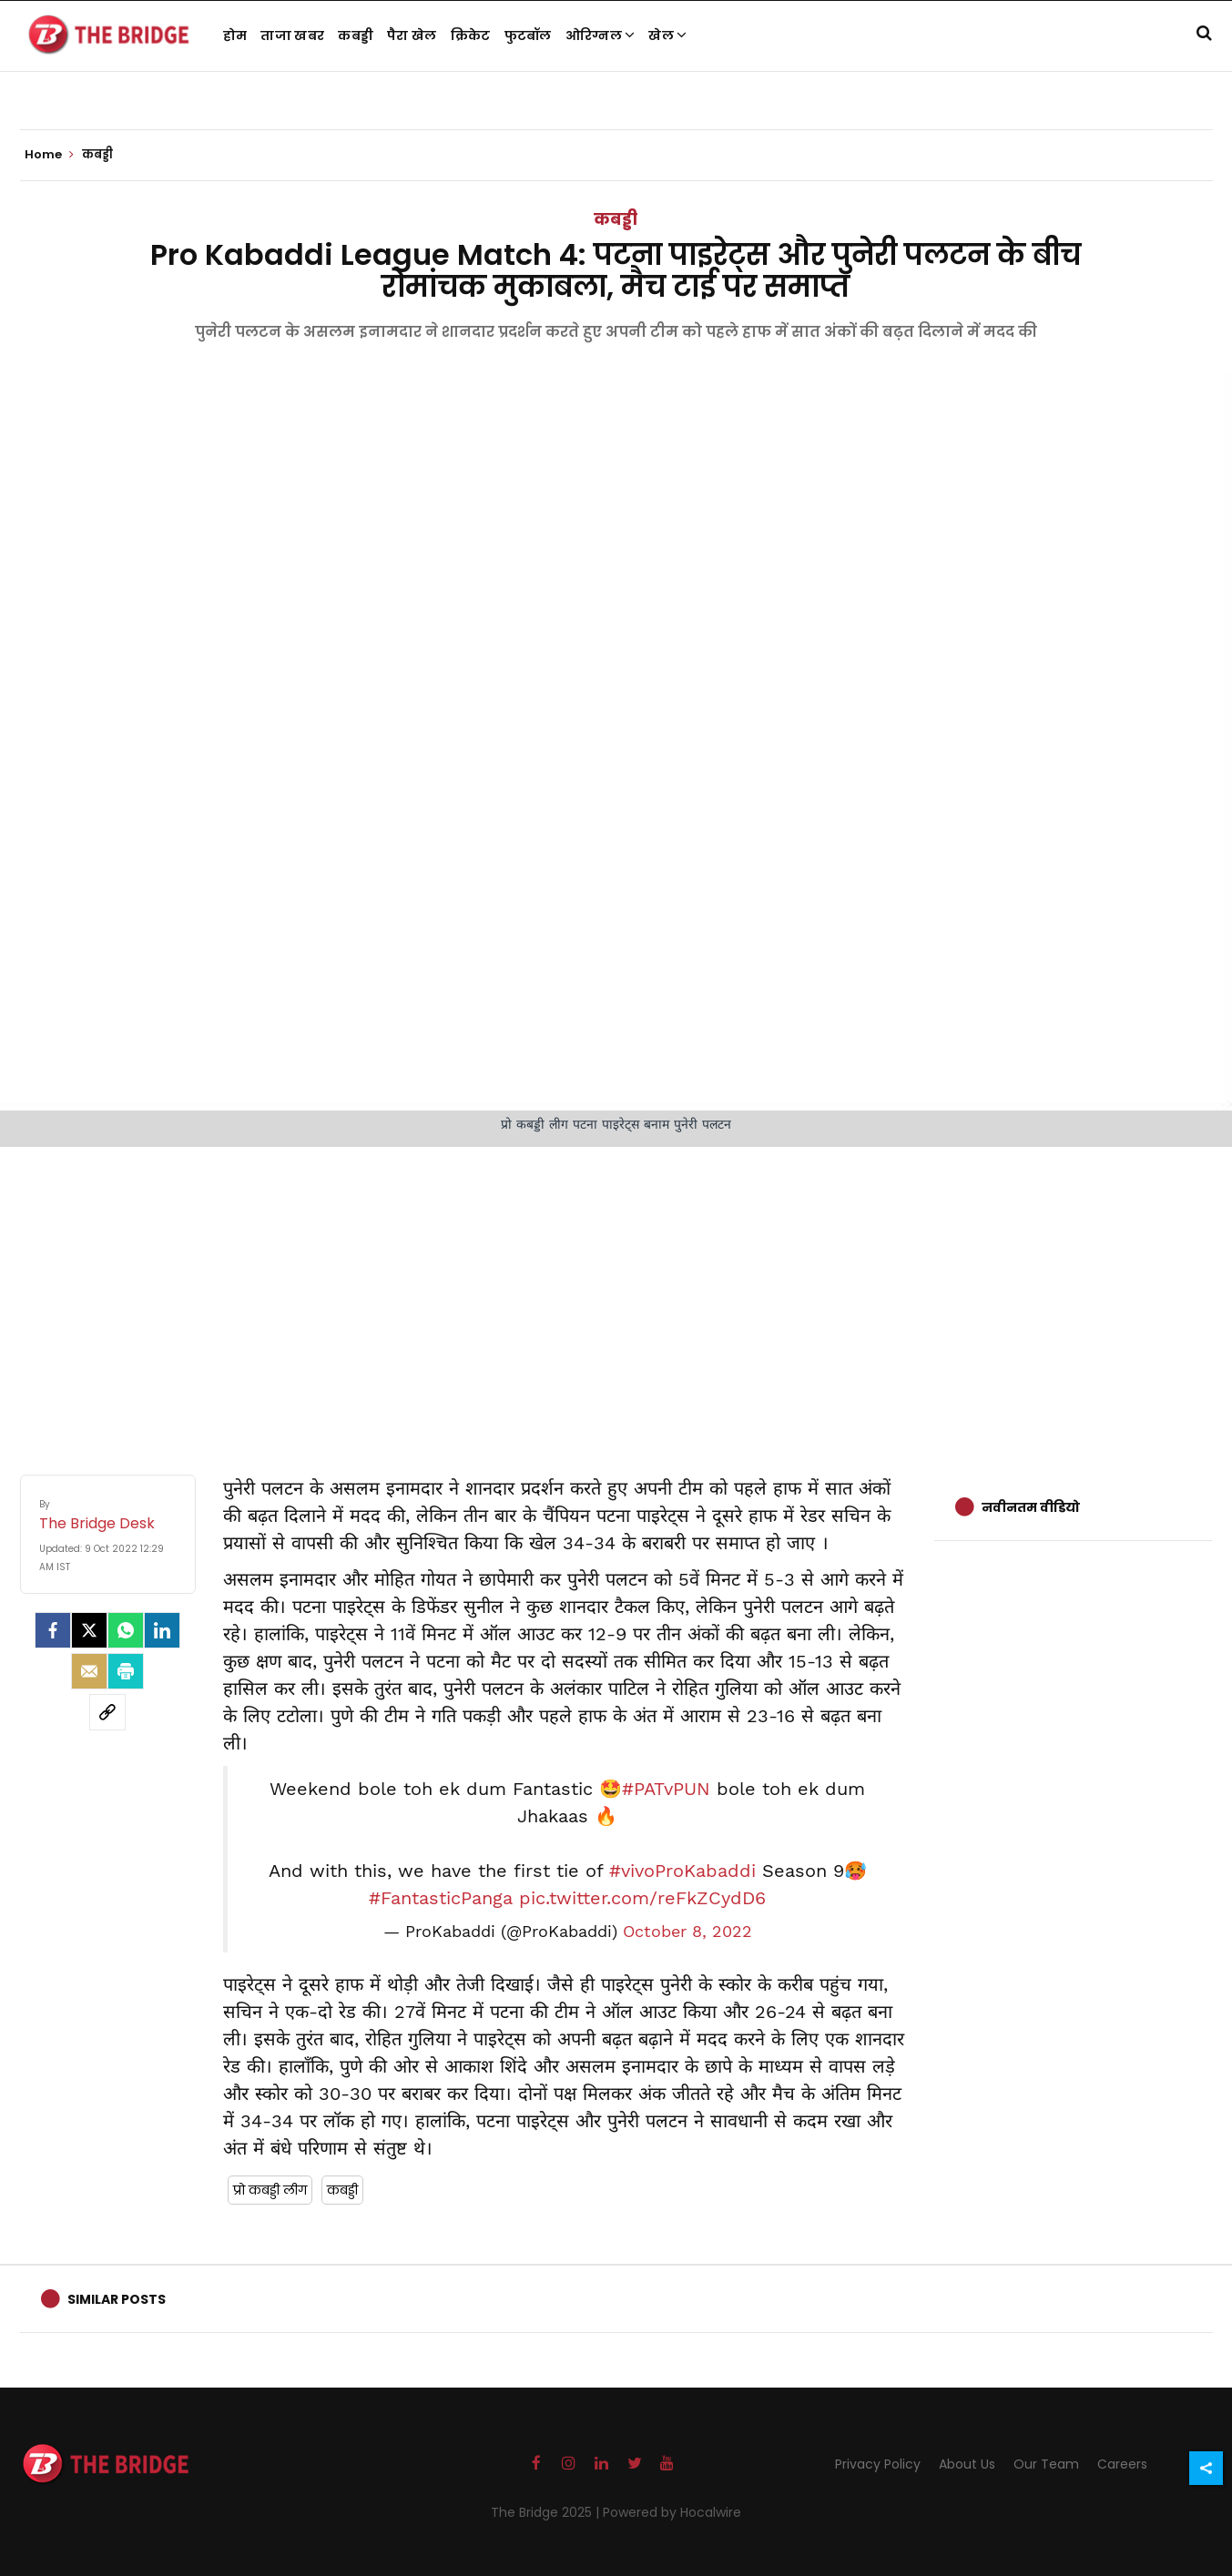 The image size is (1232, 2576). What do you see at coordinates (116, 2299) in the screenshot?
I see `Similar Posts` at bounding box center [116, 2299].